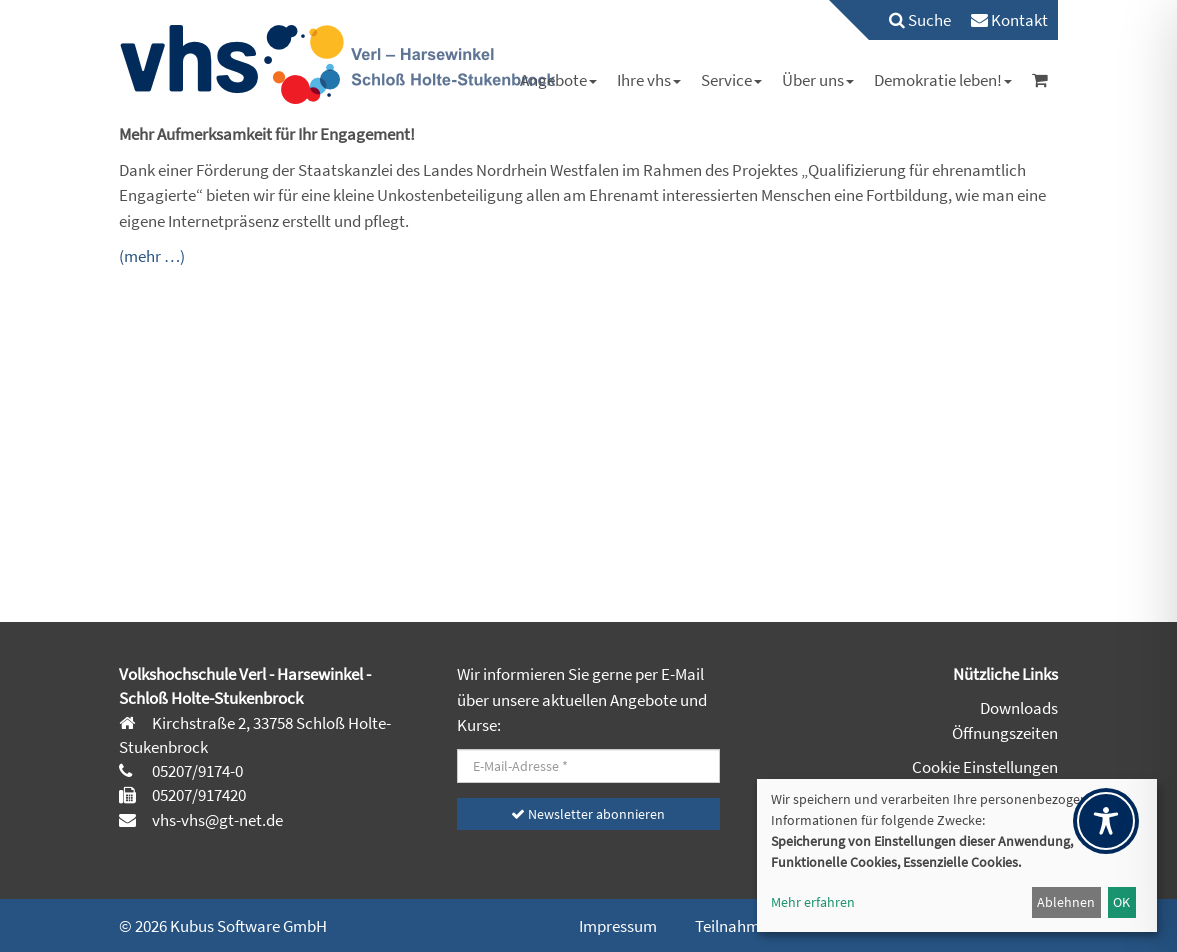 The width and height of the screenshot is (1177, 952). I want to click on Downloads, so click(1019, 708).